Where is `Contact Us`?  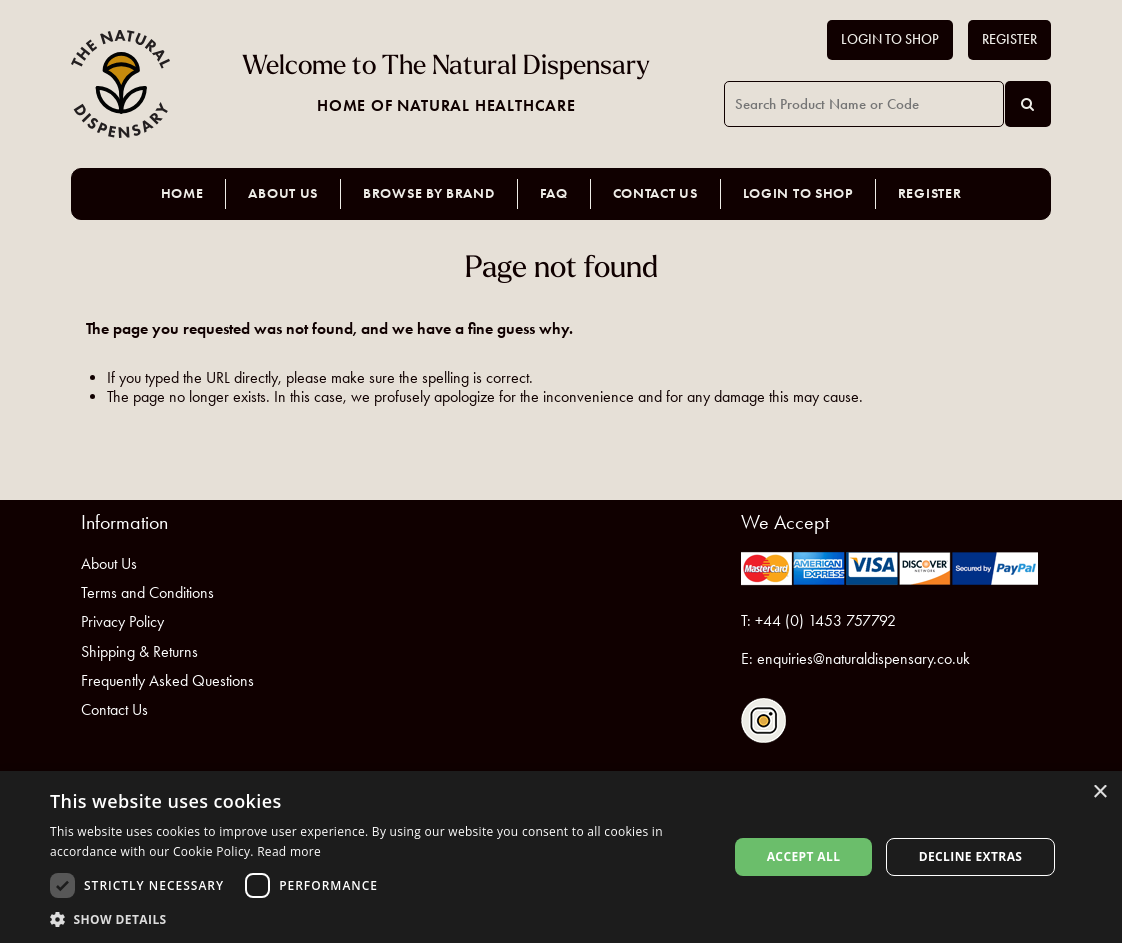
Contact Us is located at coordinates (655, 193).